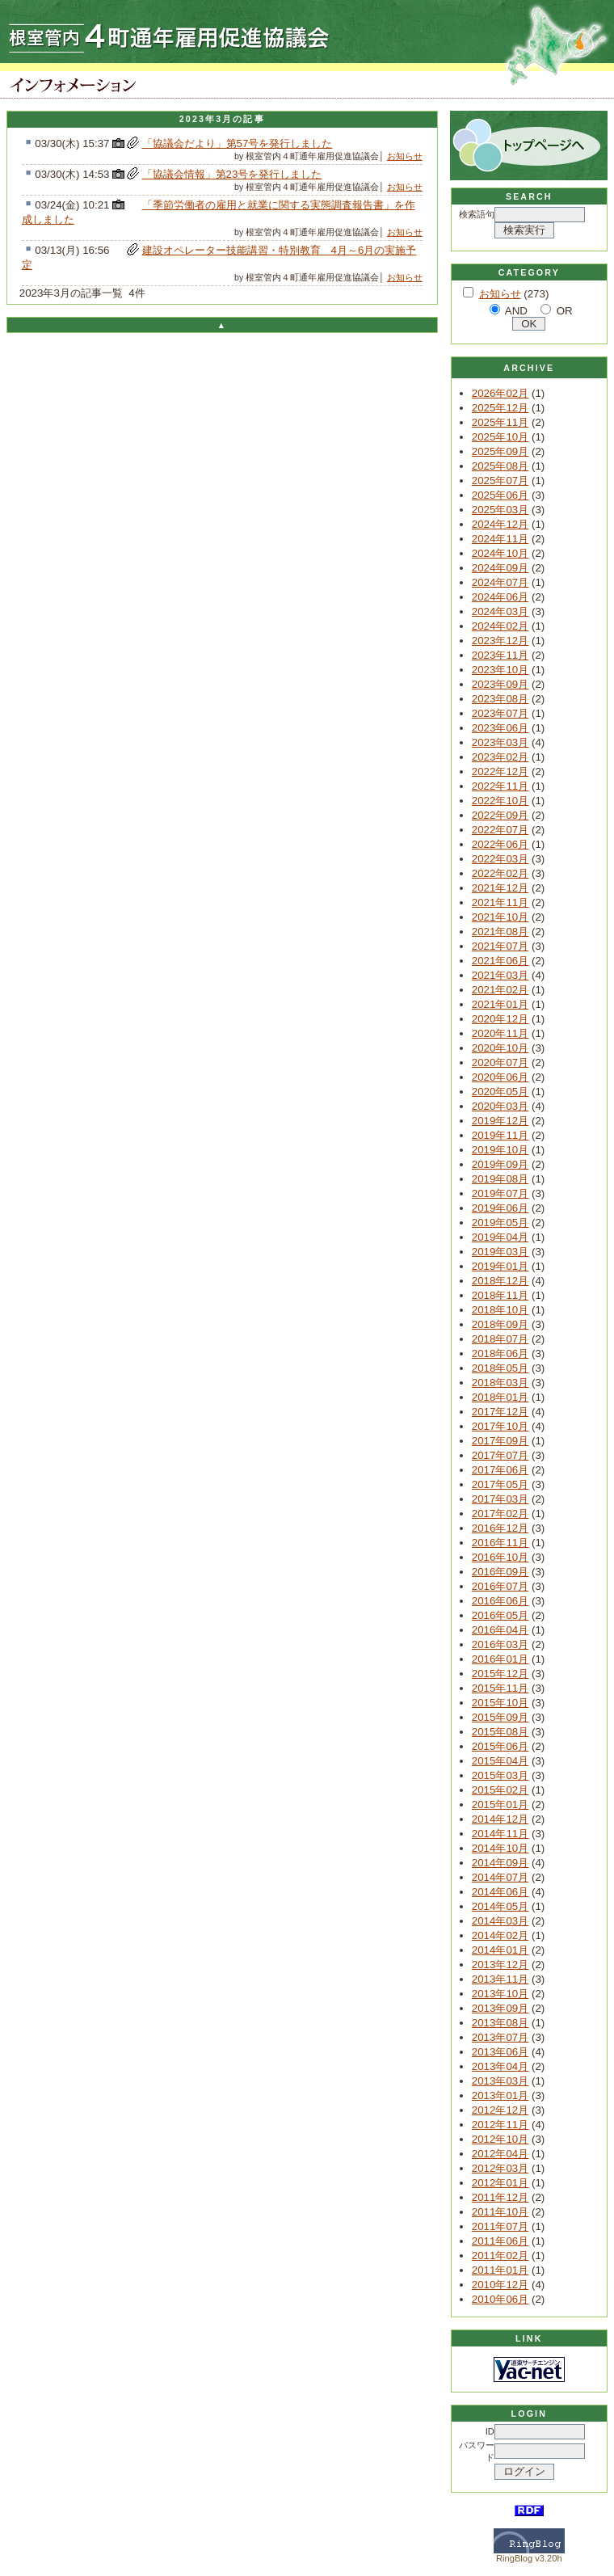 The image size is (614, 2576). What do you see at coordinates (500, 1019) in the screenshot?
I see `2020年12月` at bounding box center [500, 1019].